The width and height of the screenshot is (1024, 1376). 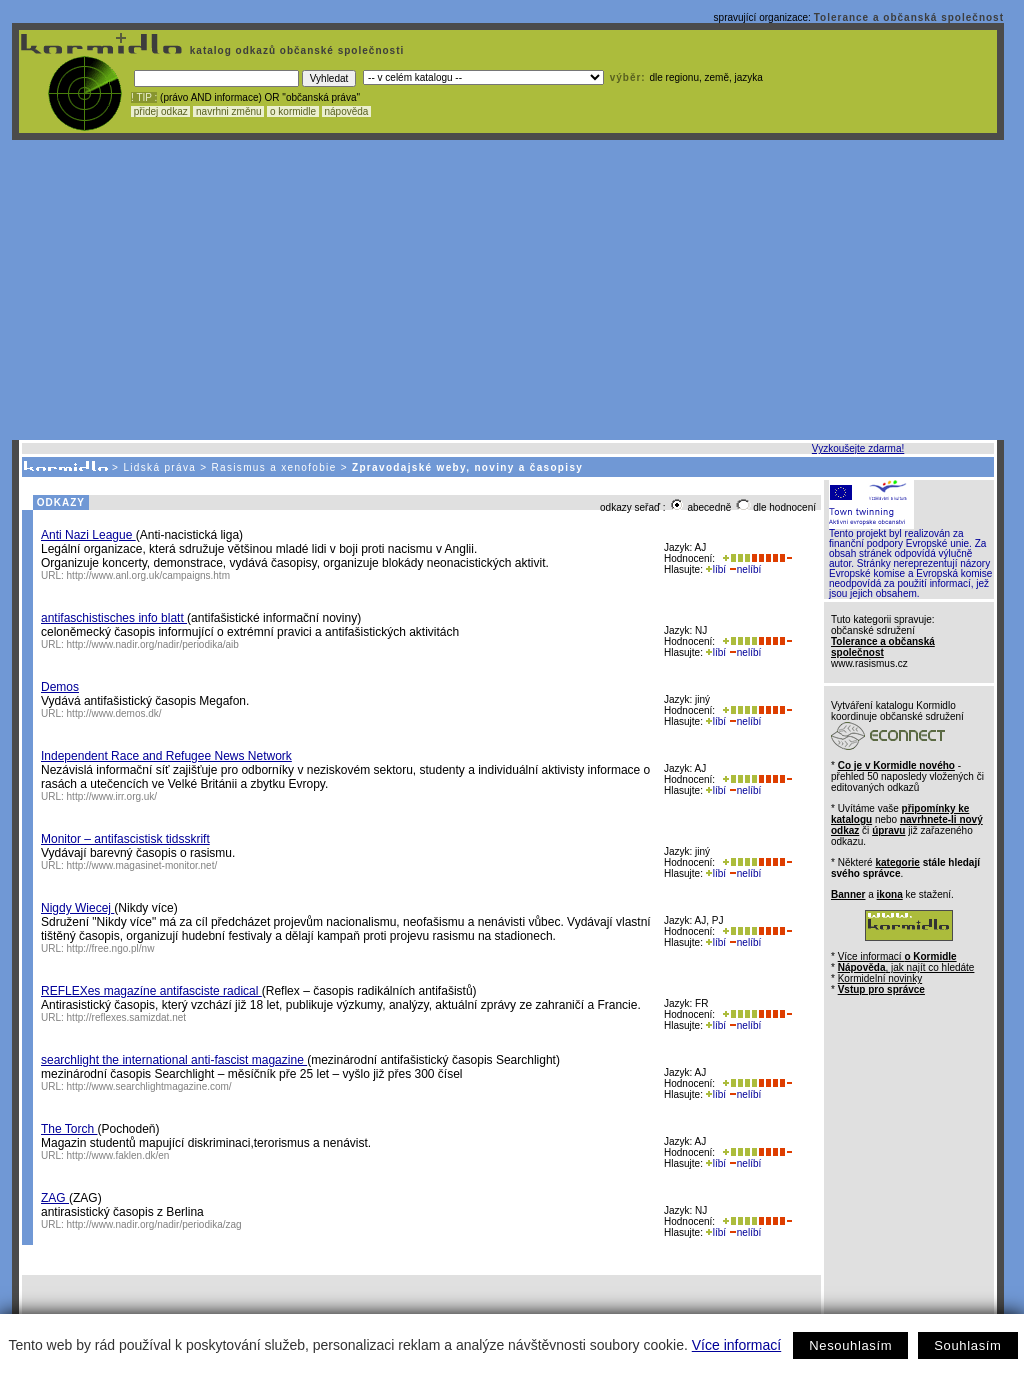 What do you see at coordinates (148, 575) in the screenshot?
I see `http://www.anl.org.uk/campaigns.htm` at bounding box center [148, 575].